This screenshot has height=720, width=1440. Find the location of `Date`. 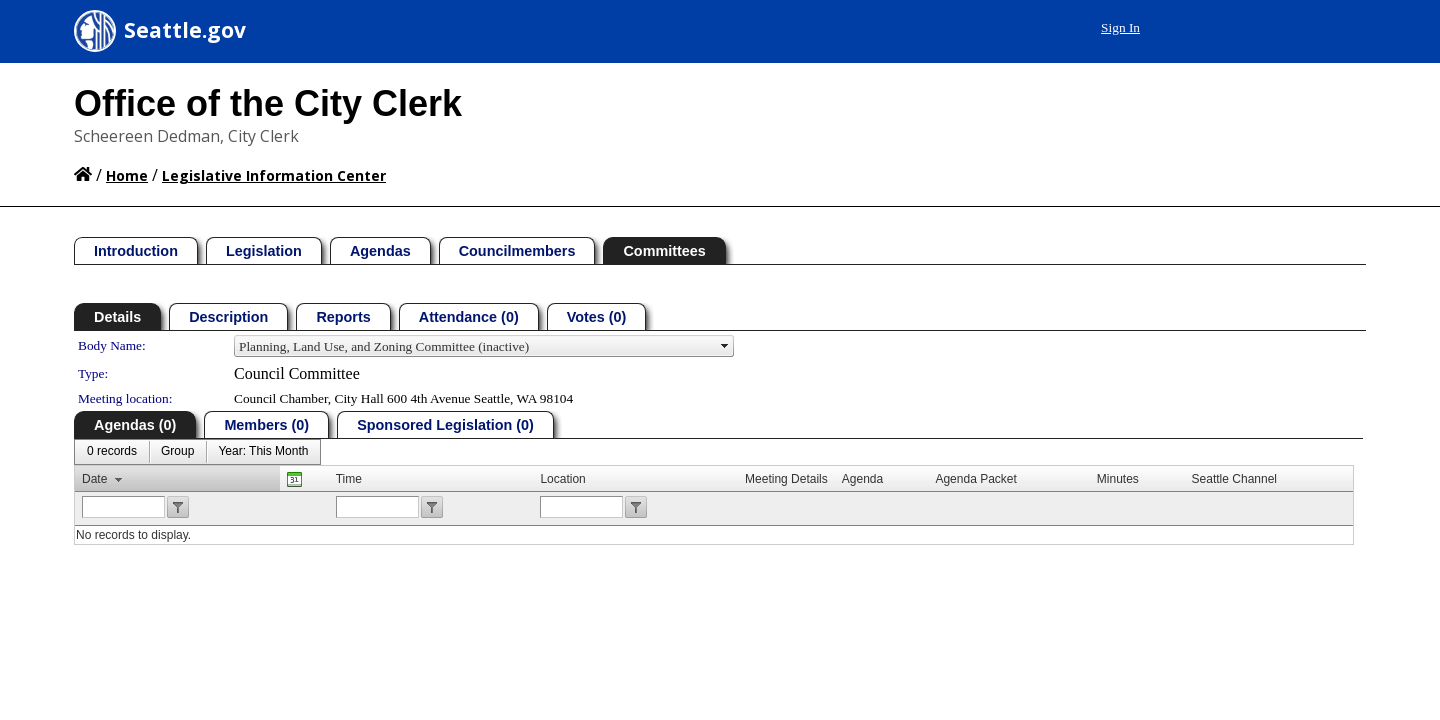

Date is located at coordinates (94, 479).